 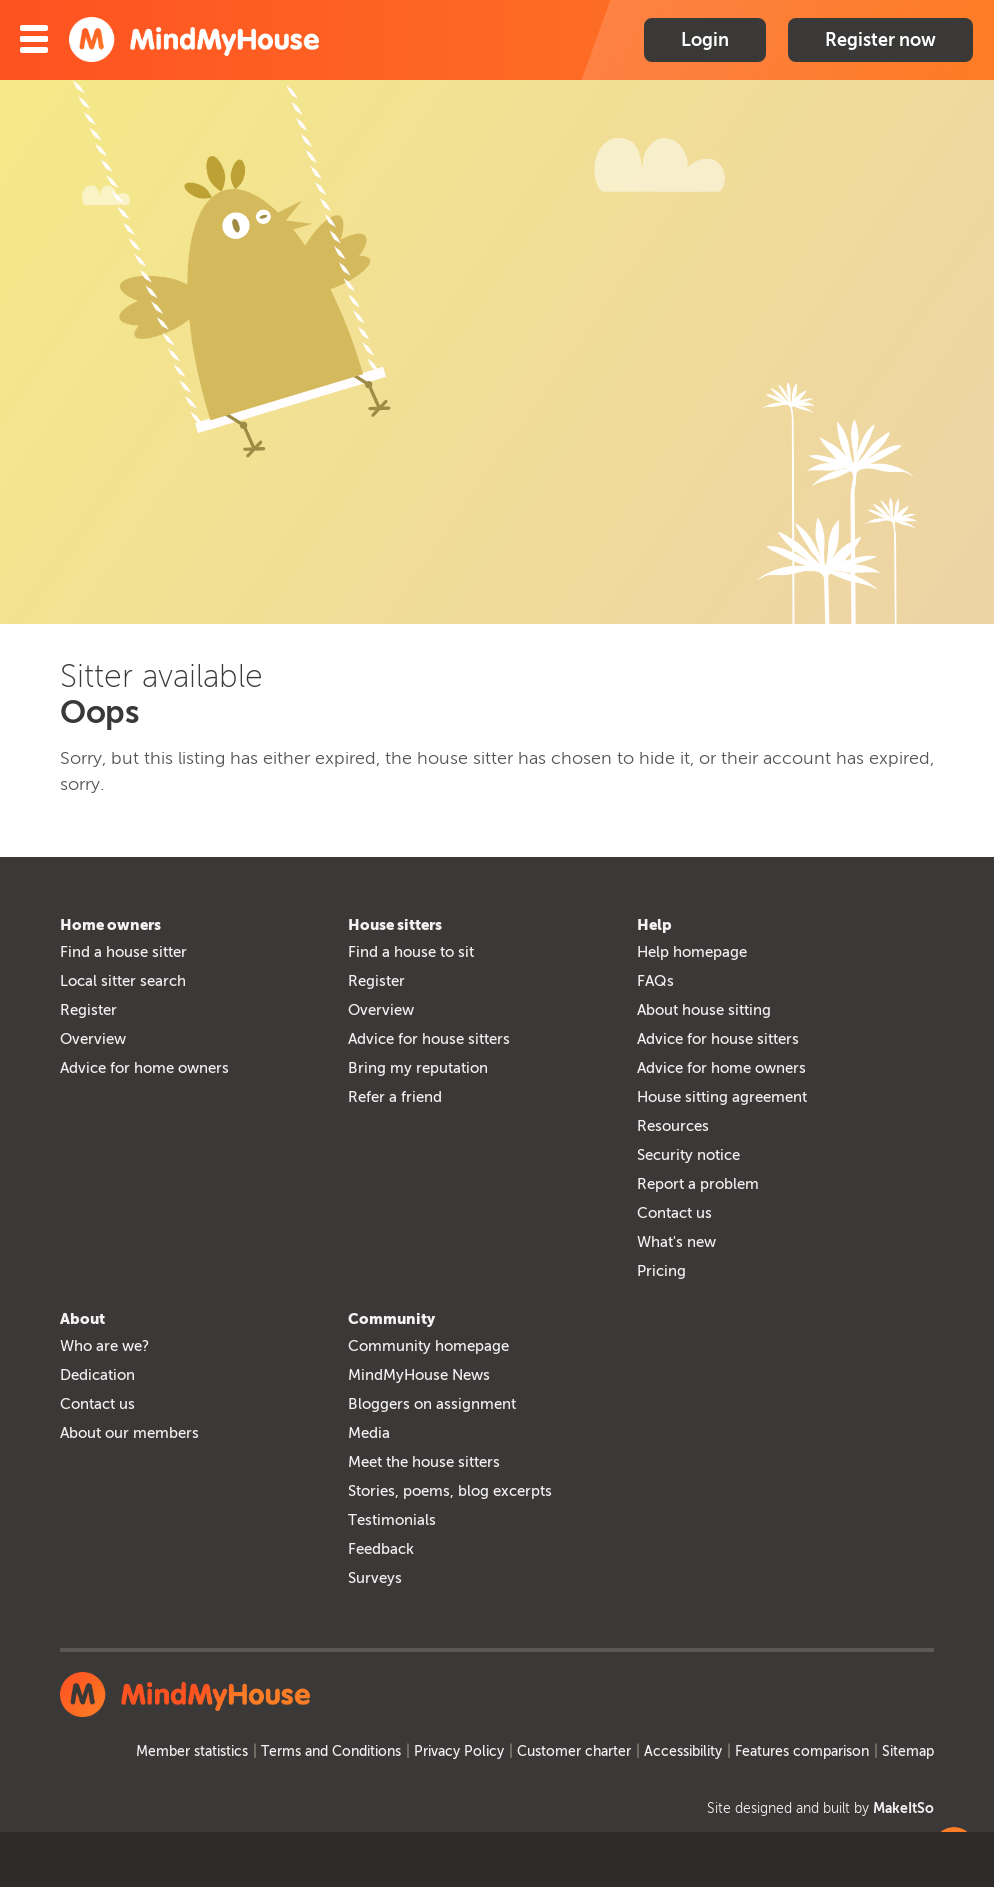 What do you see at coordinates (880, 40) in the screenshot?
I see `Register now` at bounding box center [880, 40].